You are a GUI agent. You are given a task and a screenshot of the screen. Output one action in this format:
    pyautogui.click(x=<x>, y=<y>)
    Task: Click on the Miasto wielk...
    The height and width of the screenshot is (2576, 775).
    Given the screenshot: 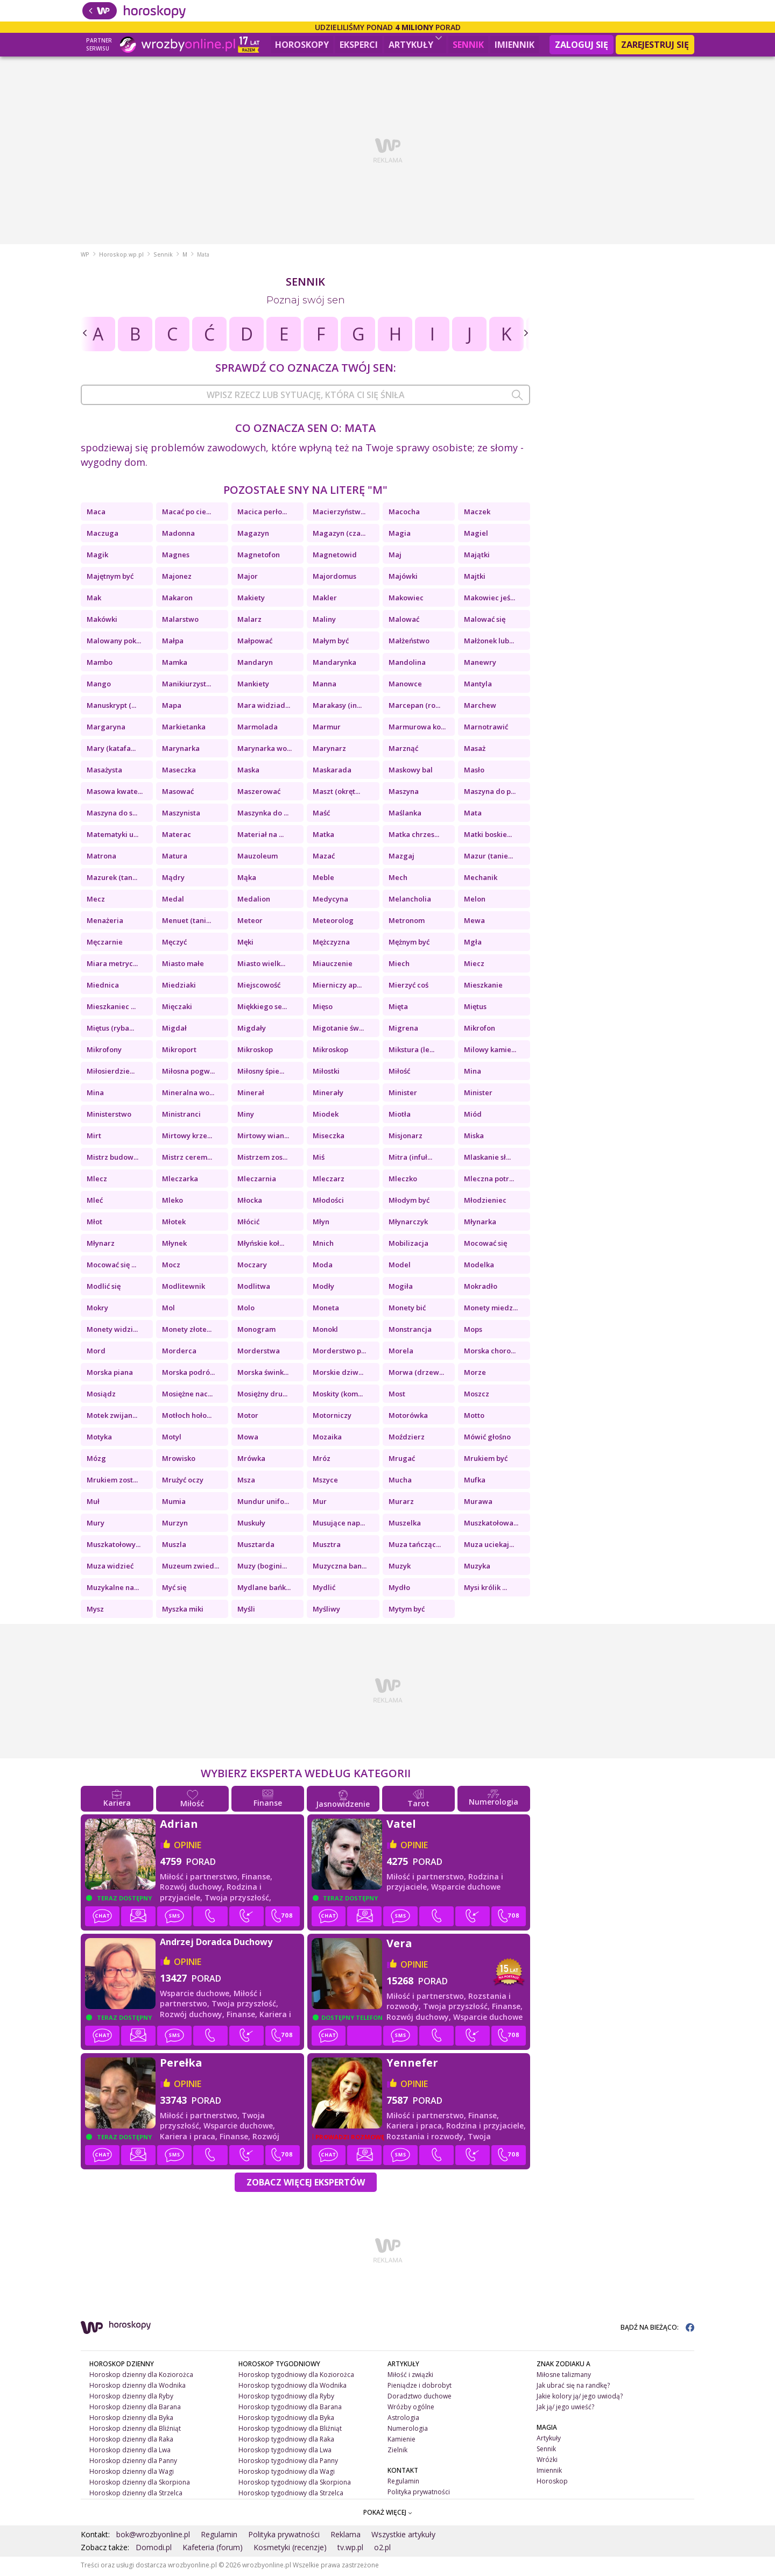 What is the action you would take?
    pyautogui.click(x=261, y=965)
    